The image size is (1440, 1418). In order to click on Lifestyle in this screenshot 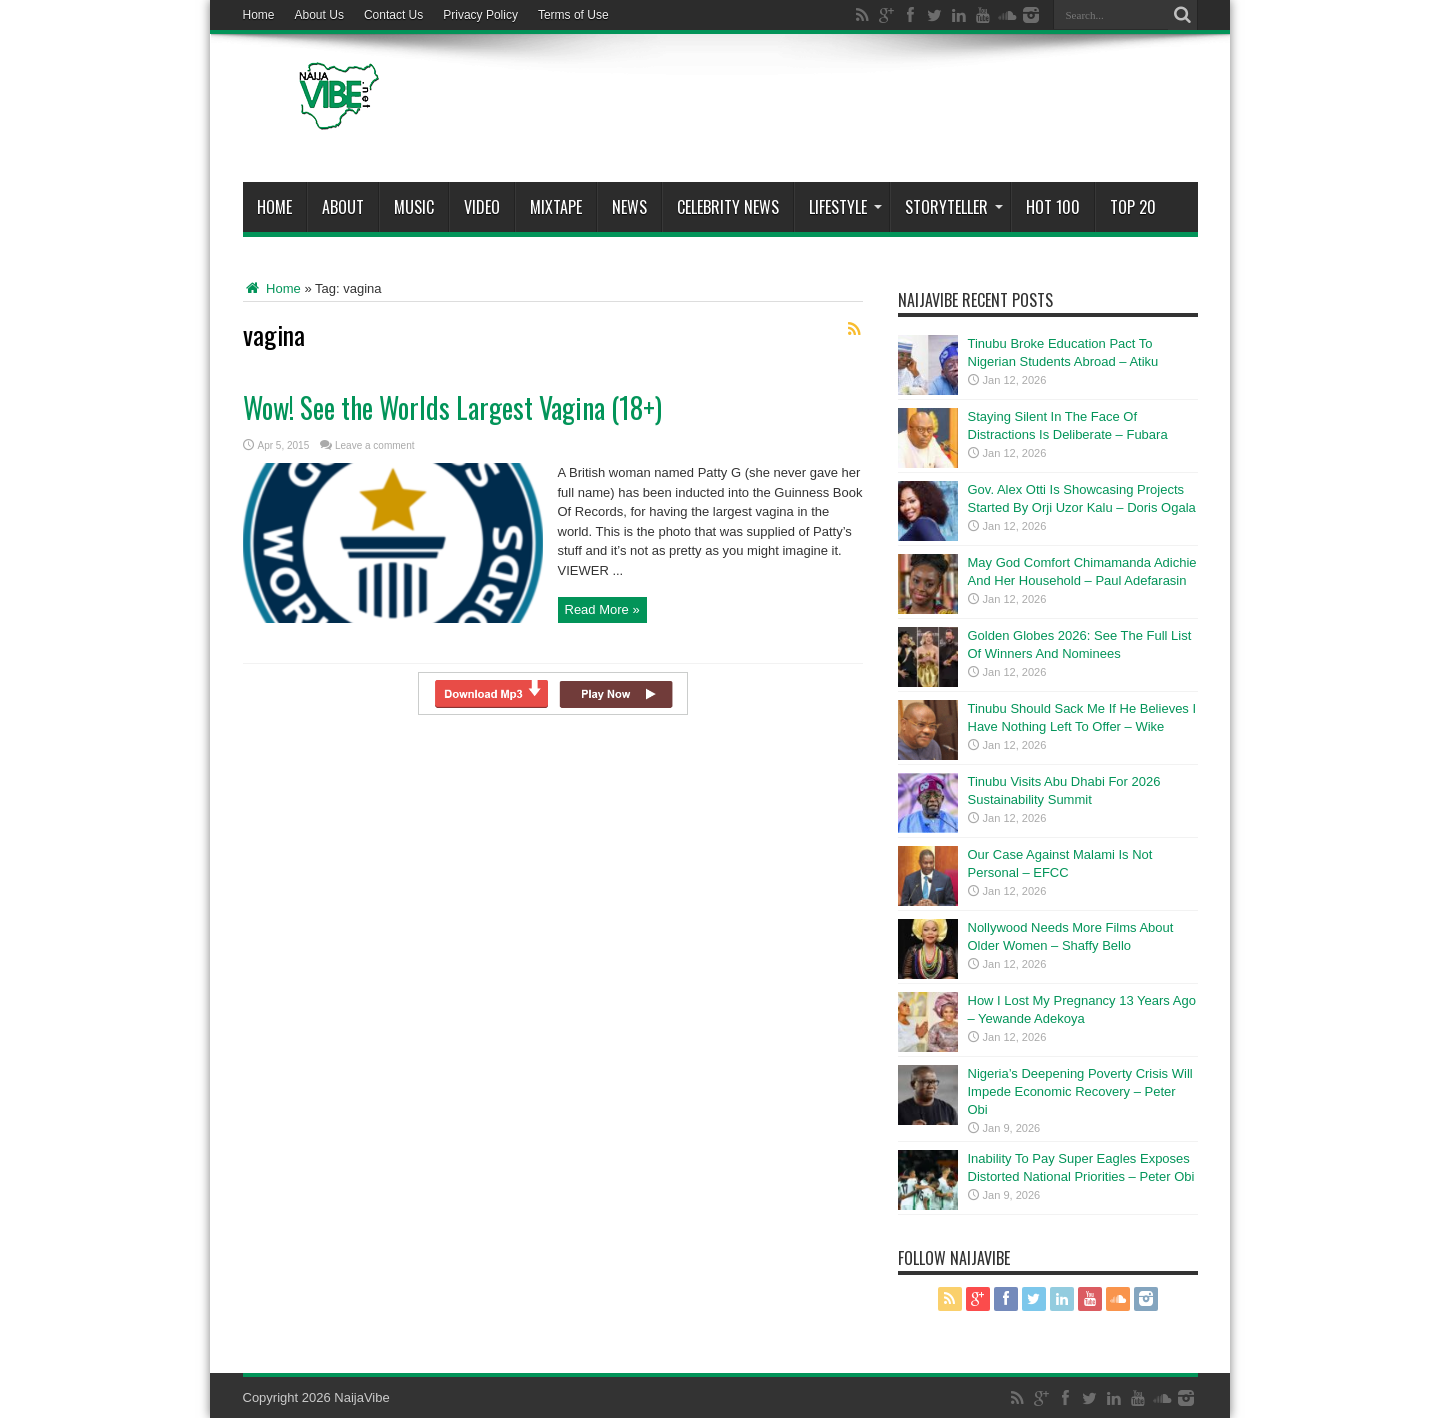, I will do `click(845, 207)`.